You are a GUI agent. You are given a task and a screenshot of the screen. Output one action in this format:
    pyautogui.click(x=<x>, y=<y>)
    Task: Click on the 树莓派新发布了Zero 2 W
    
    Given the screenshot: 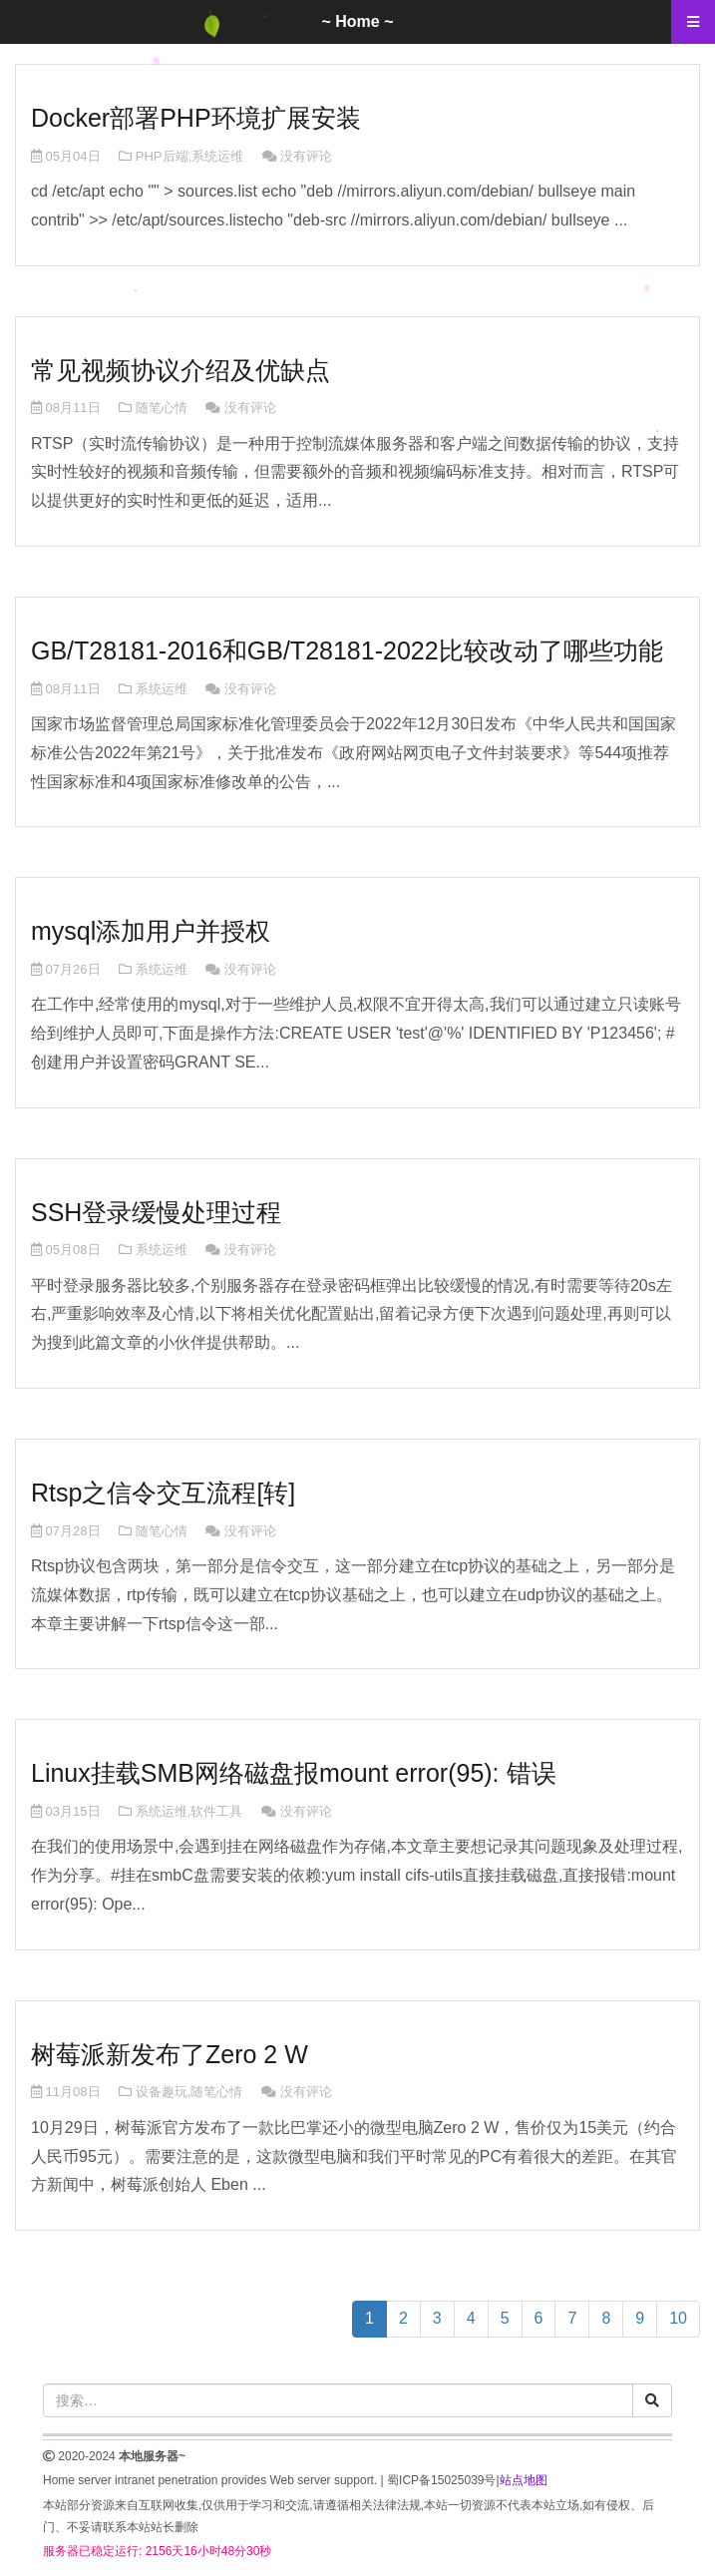 What is the action you would take?
    pyautogui.click(x=169, y=2054)
    